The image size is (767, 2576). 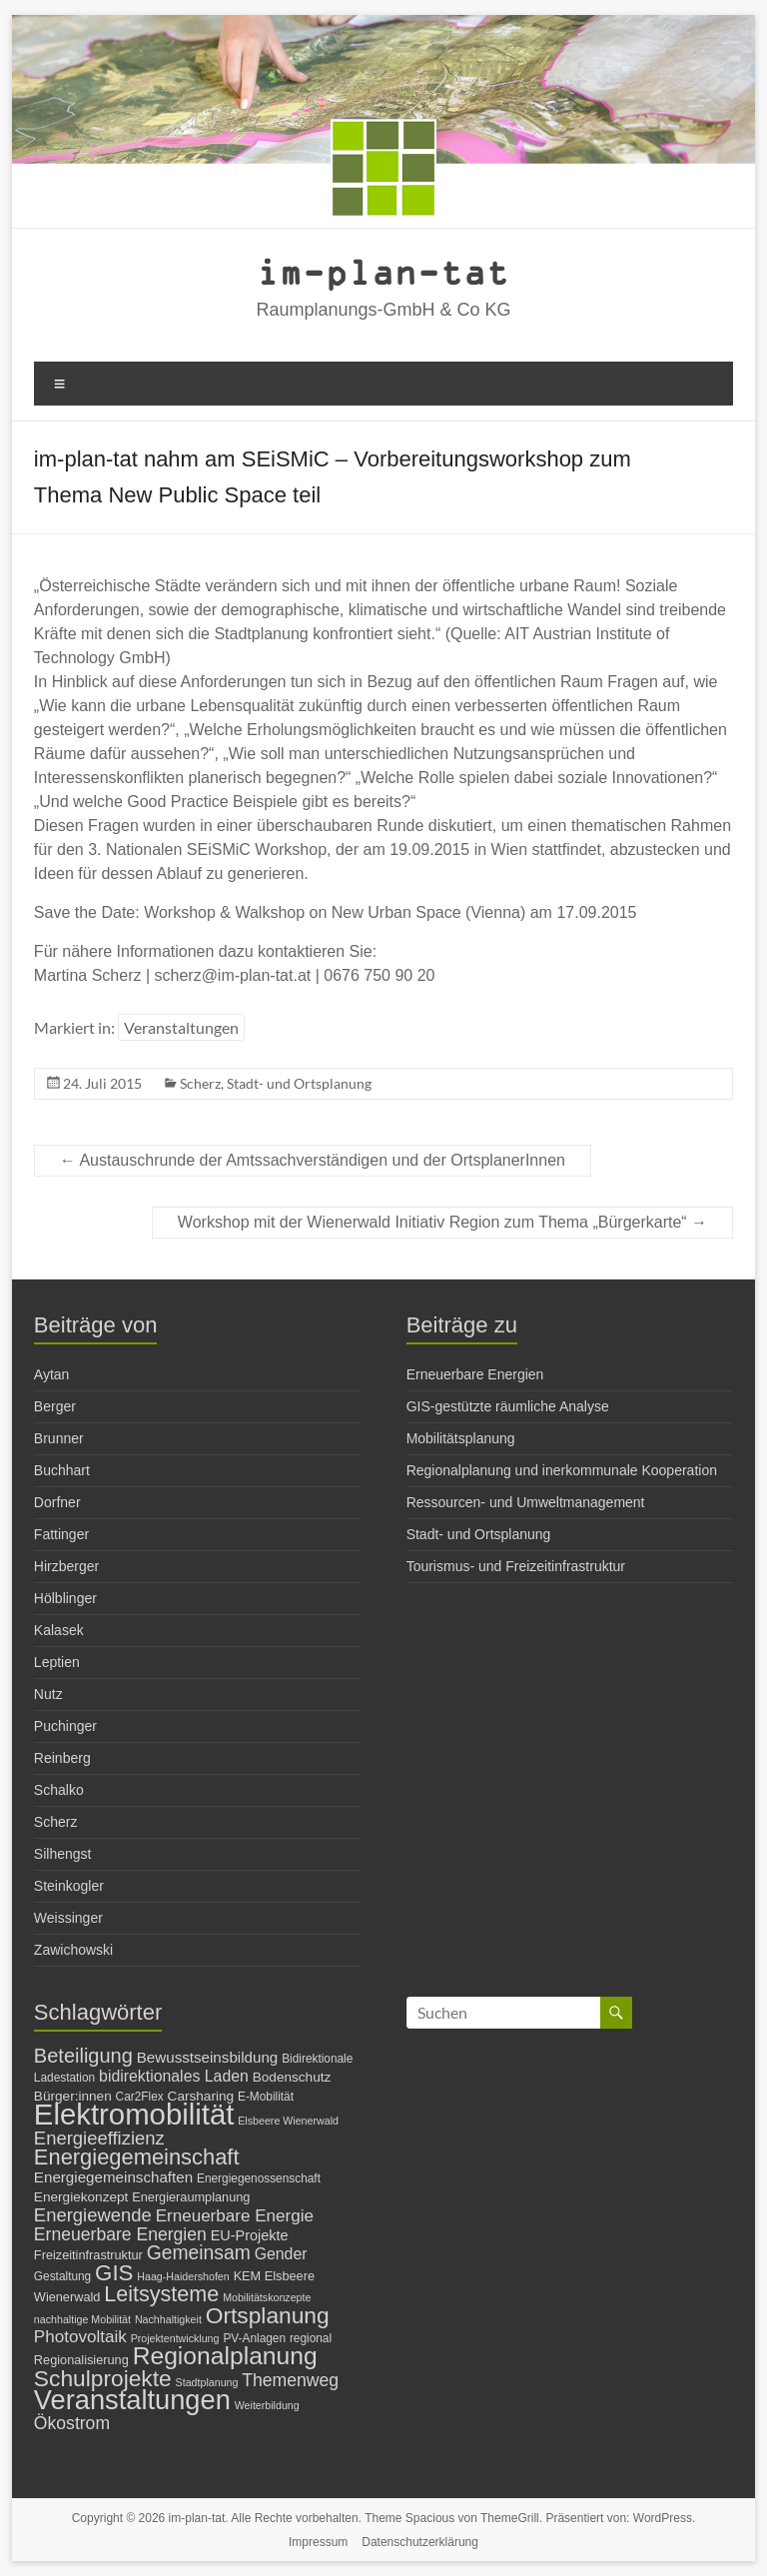 What do you see at coordinates (475, 1374) in the screenshot?
I see `Erneuerbare Energien` at bounding box center [475, 1374].